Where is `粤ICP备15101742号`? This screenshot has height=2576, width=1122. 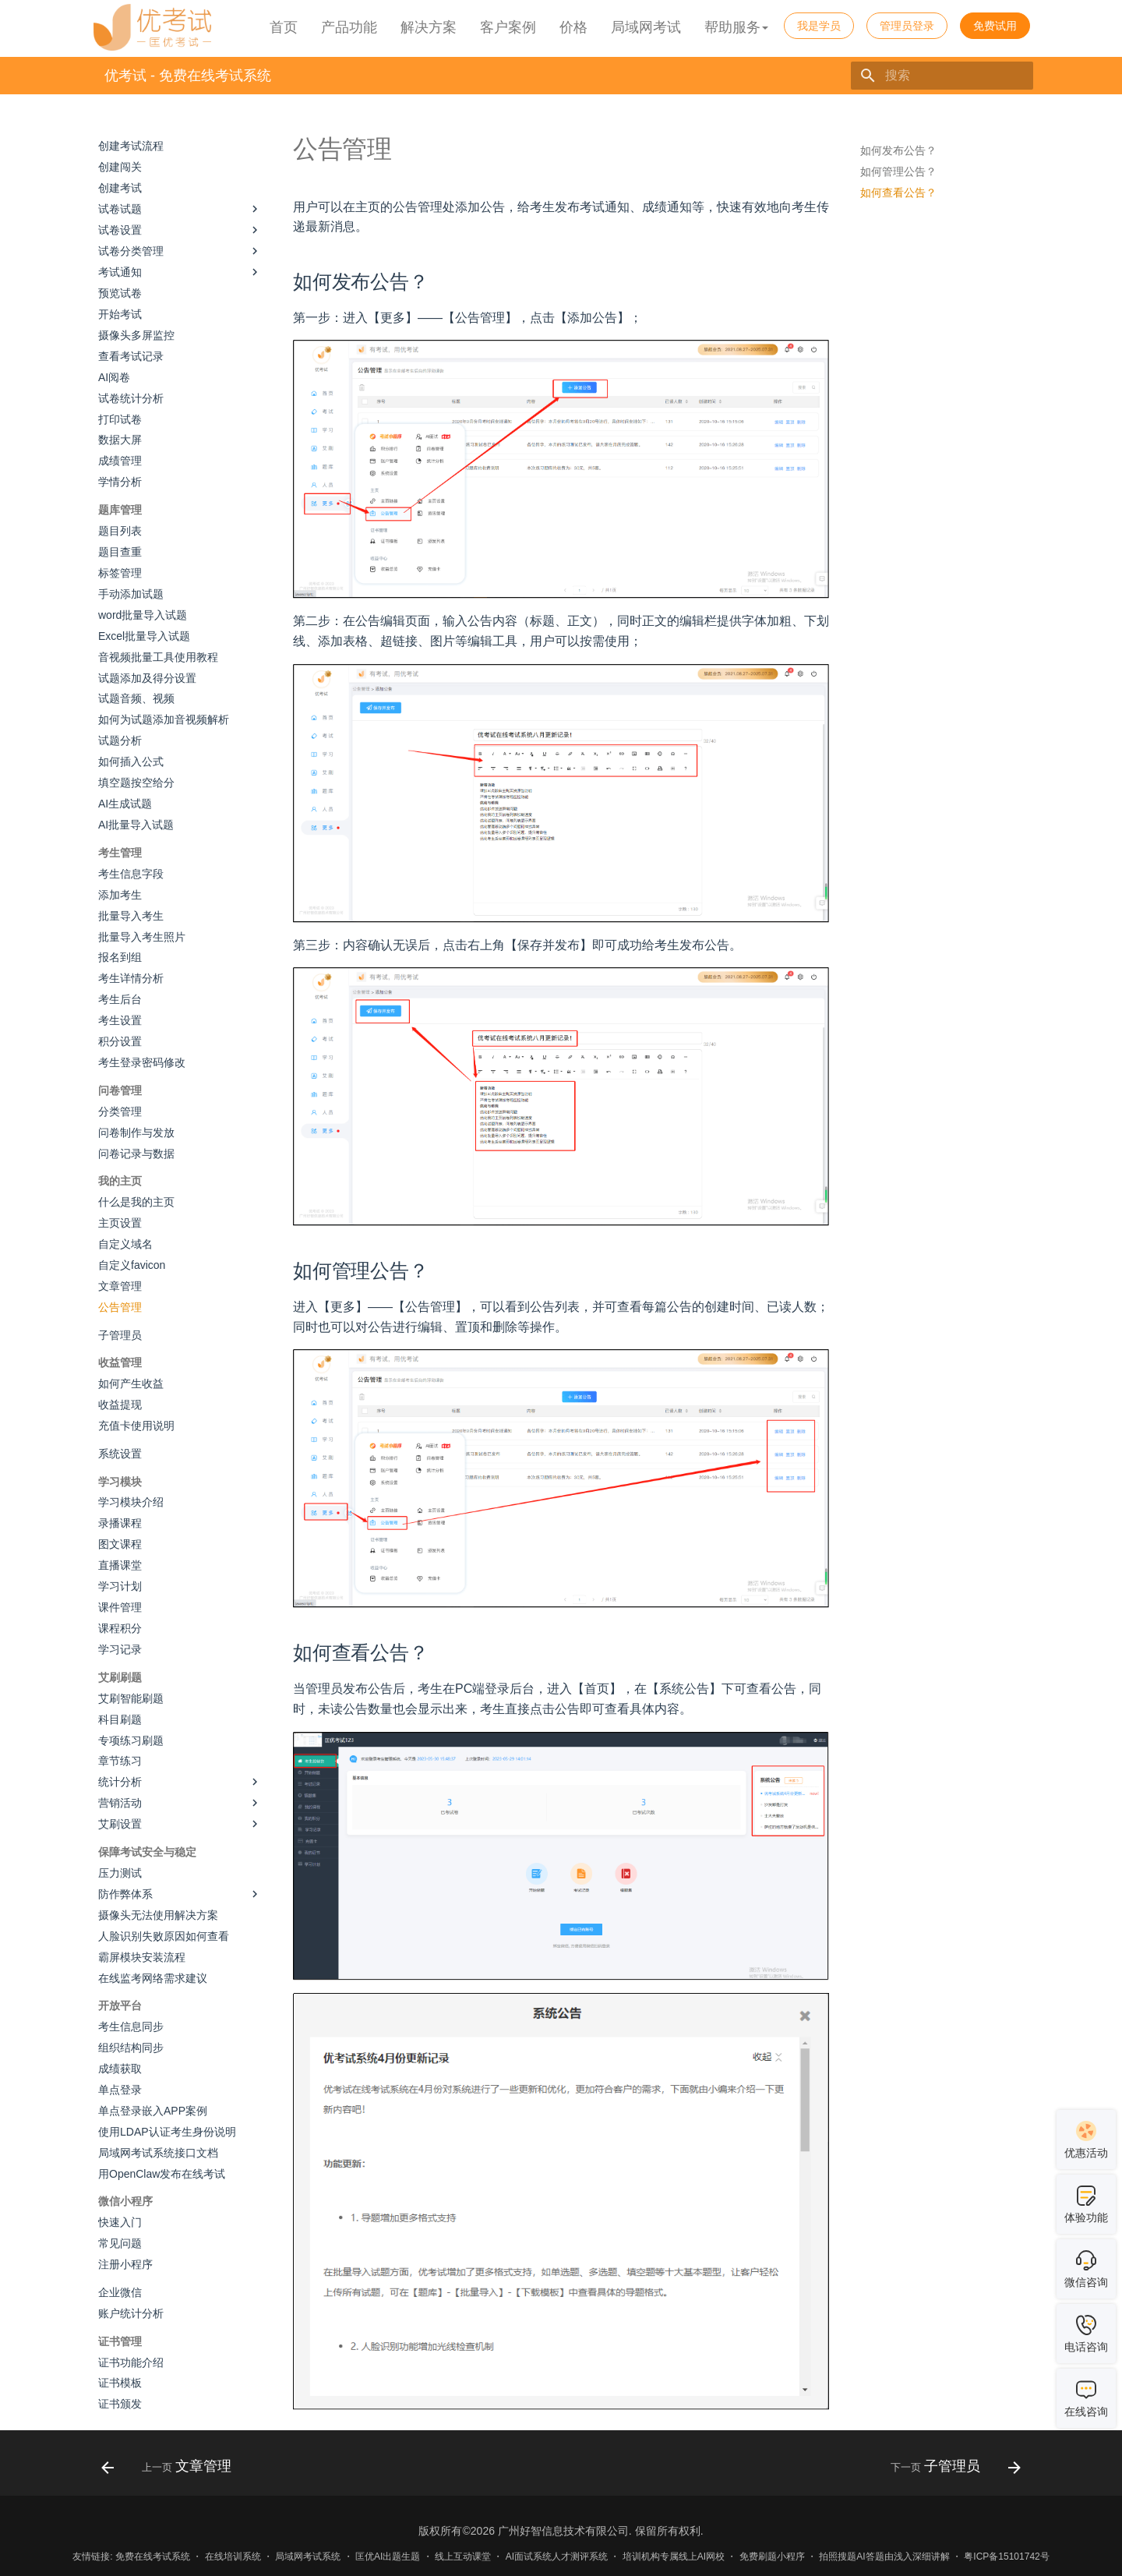
粤ICP备15101742号 is located at coordinates (1006, 2556).